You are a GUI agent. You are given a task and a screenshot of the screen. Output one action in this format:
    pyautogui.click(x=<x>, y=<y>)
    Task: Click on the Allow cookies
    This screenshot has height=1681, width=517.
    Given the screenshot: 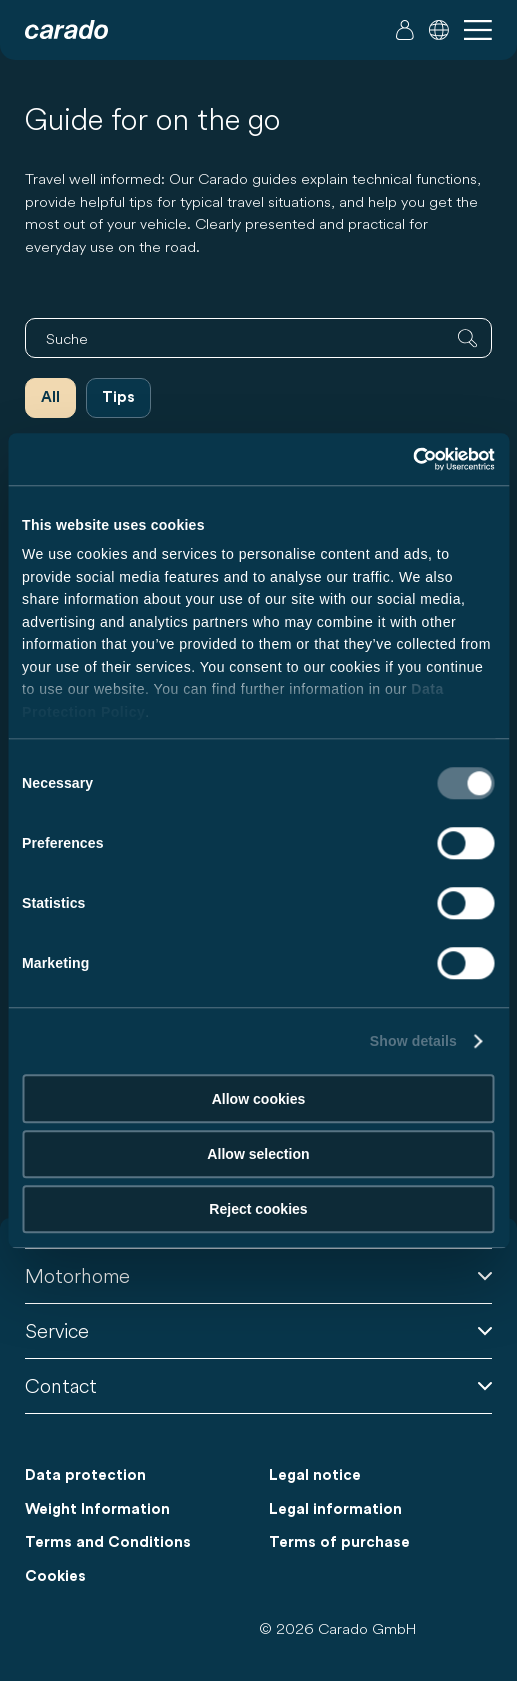 What is the action you would take?
    pyautogui.click(x=259, y=1099)
    